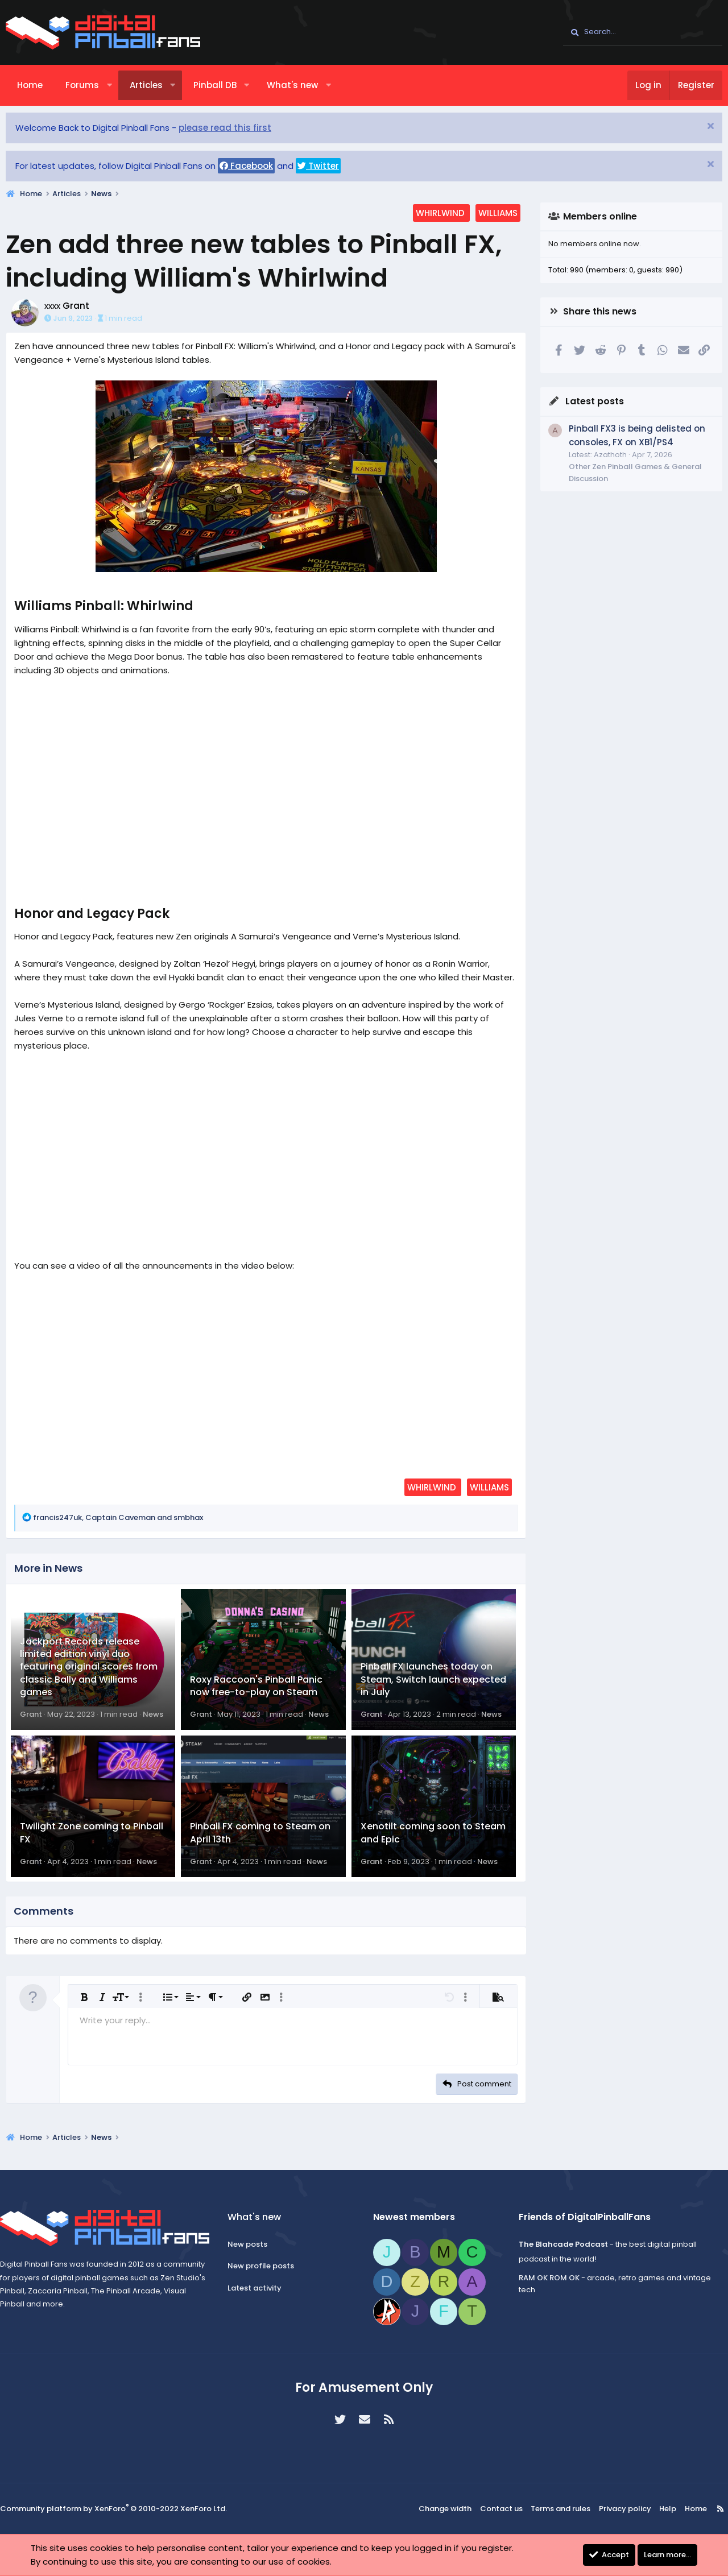 The height and width of the screenshot is (2576, 728). What do you see at coordinates (545, 2278) in the screenshot?
I see `RAM OK ROM OK` at bounding box center [545, 2278].